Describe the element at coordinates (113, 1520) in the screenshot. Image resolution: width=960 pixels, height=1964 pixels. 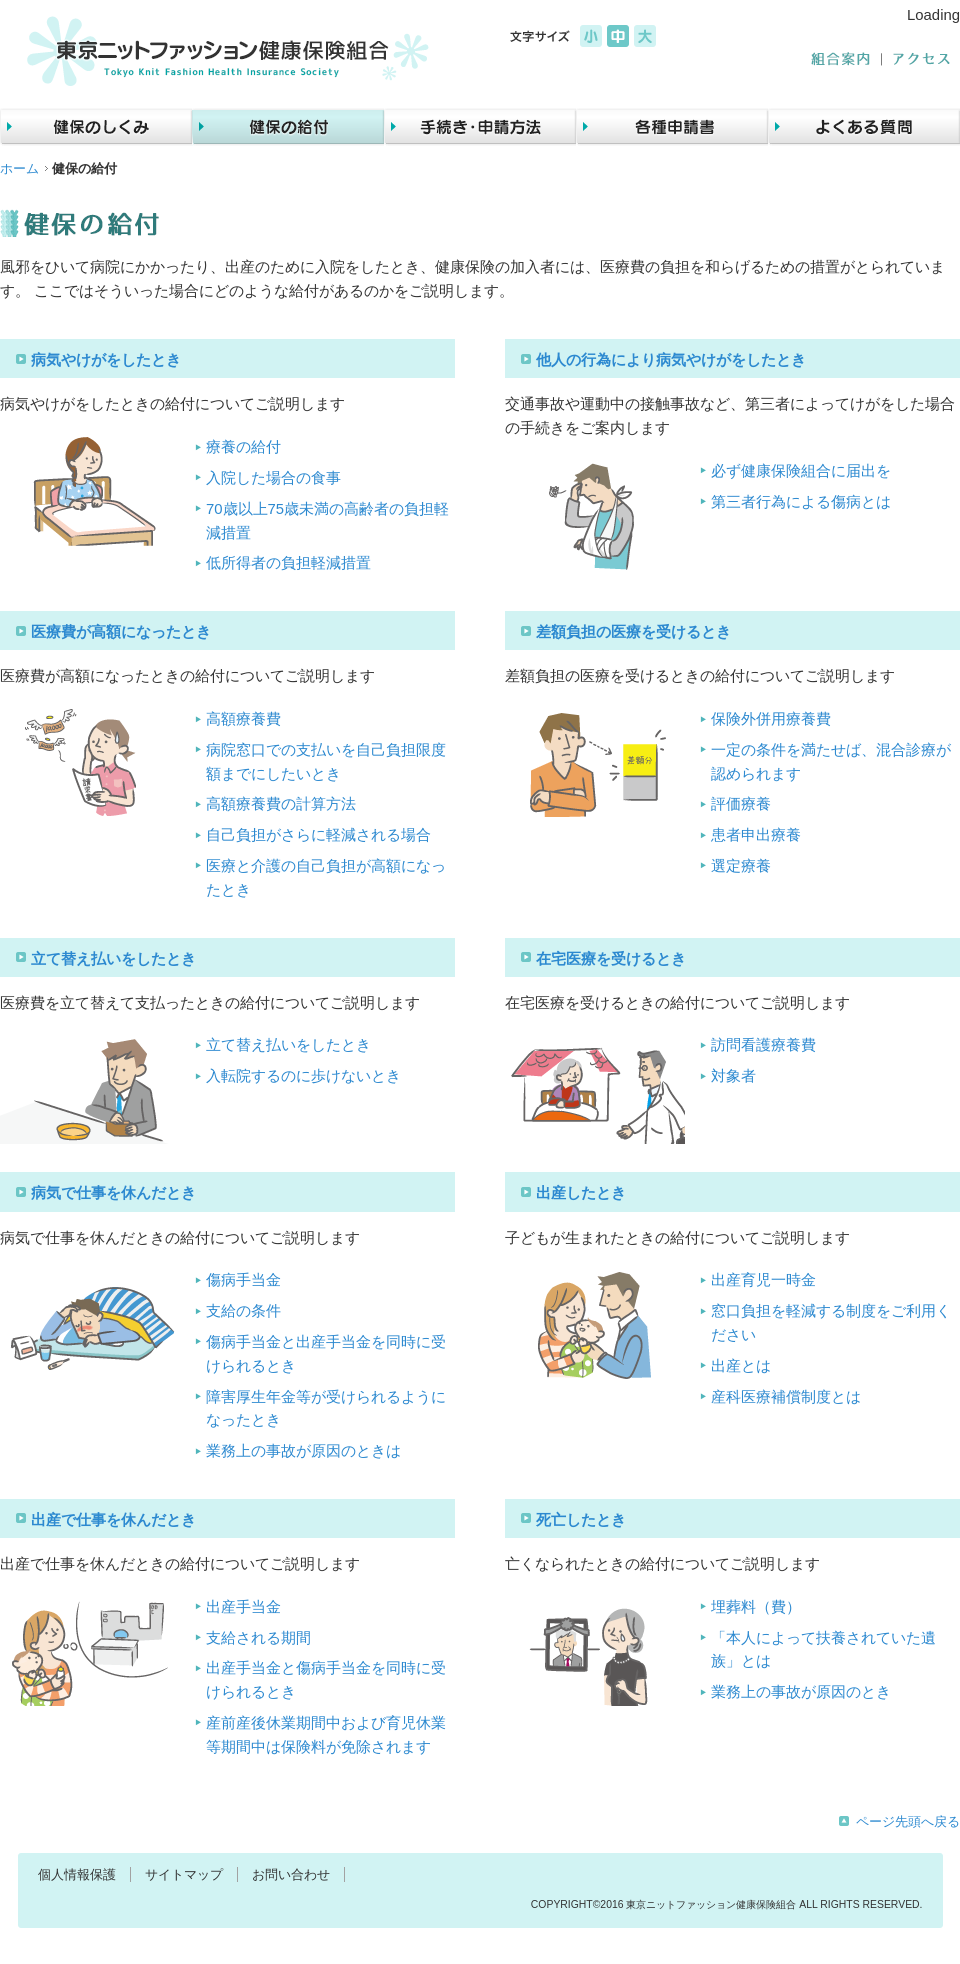
I see `出産で仕事を休んだとき` at that location.